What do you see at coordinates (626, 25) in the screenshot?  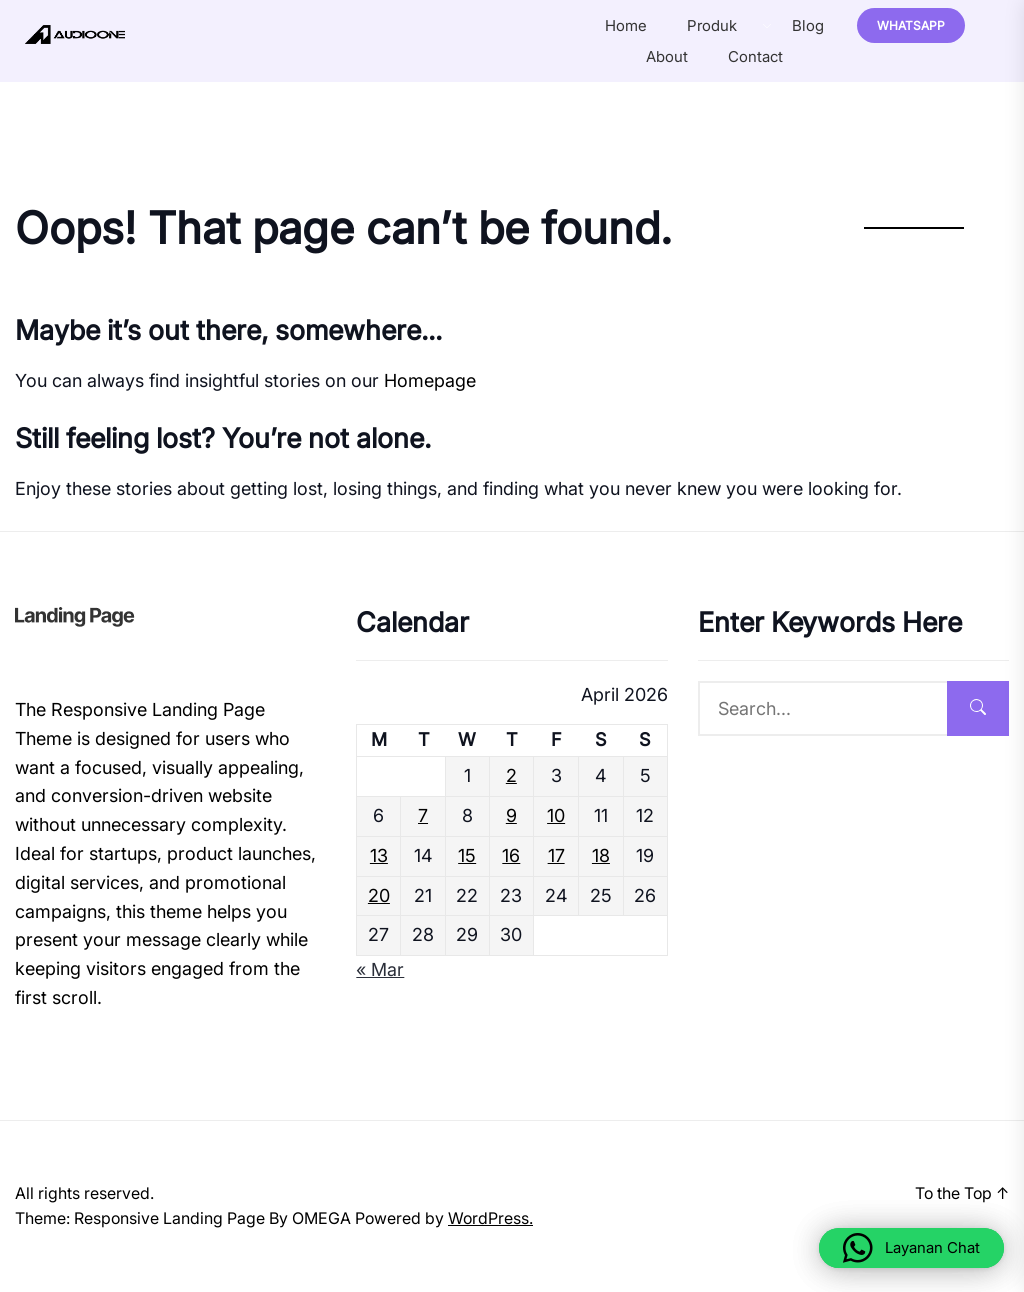 I see `Home` at bounding box center [626, 25].